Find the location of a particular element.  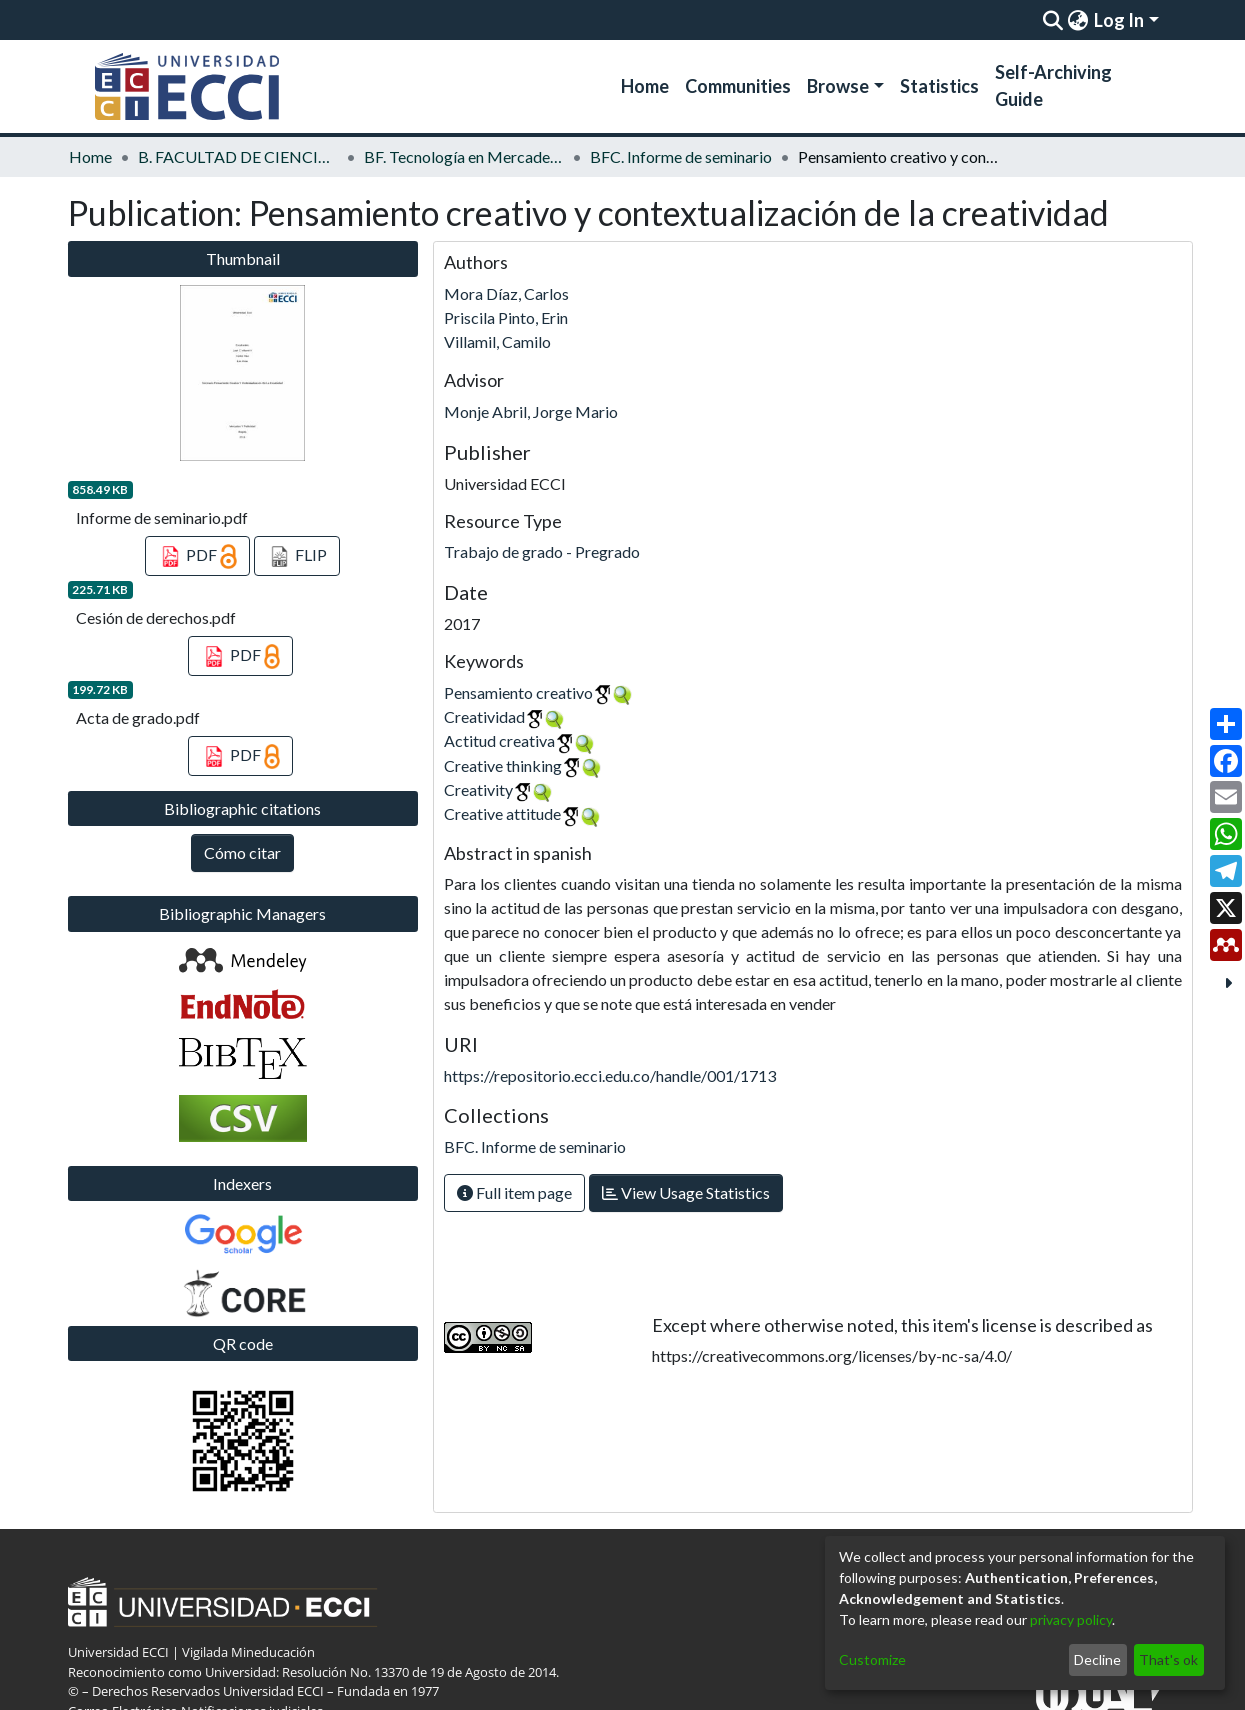

BFC. Informe de seminario is located at coordinates (681, 156).